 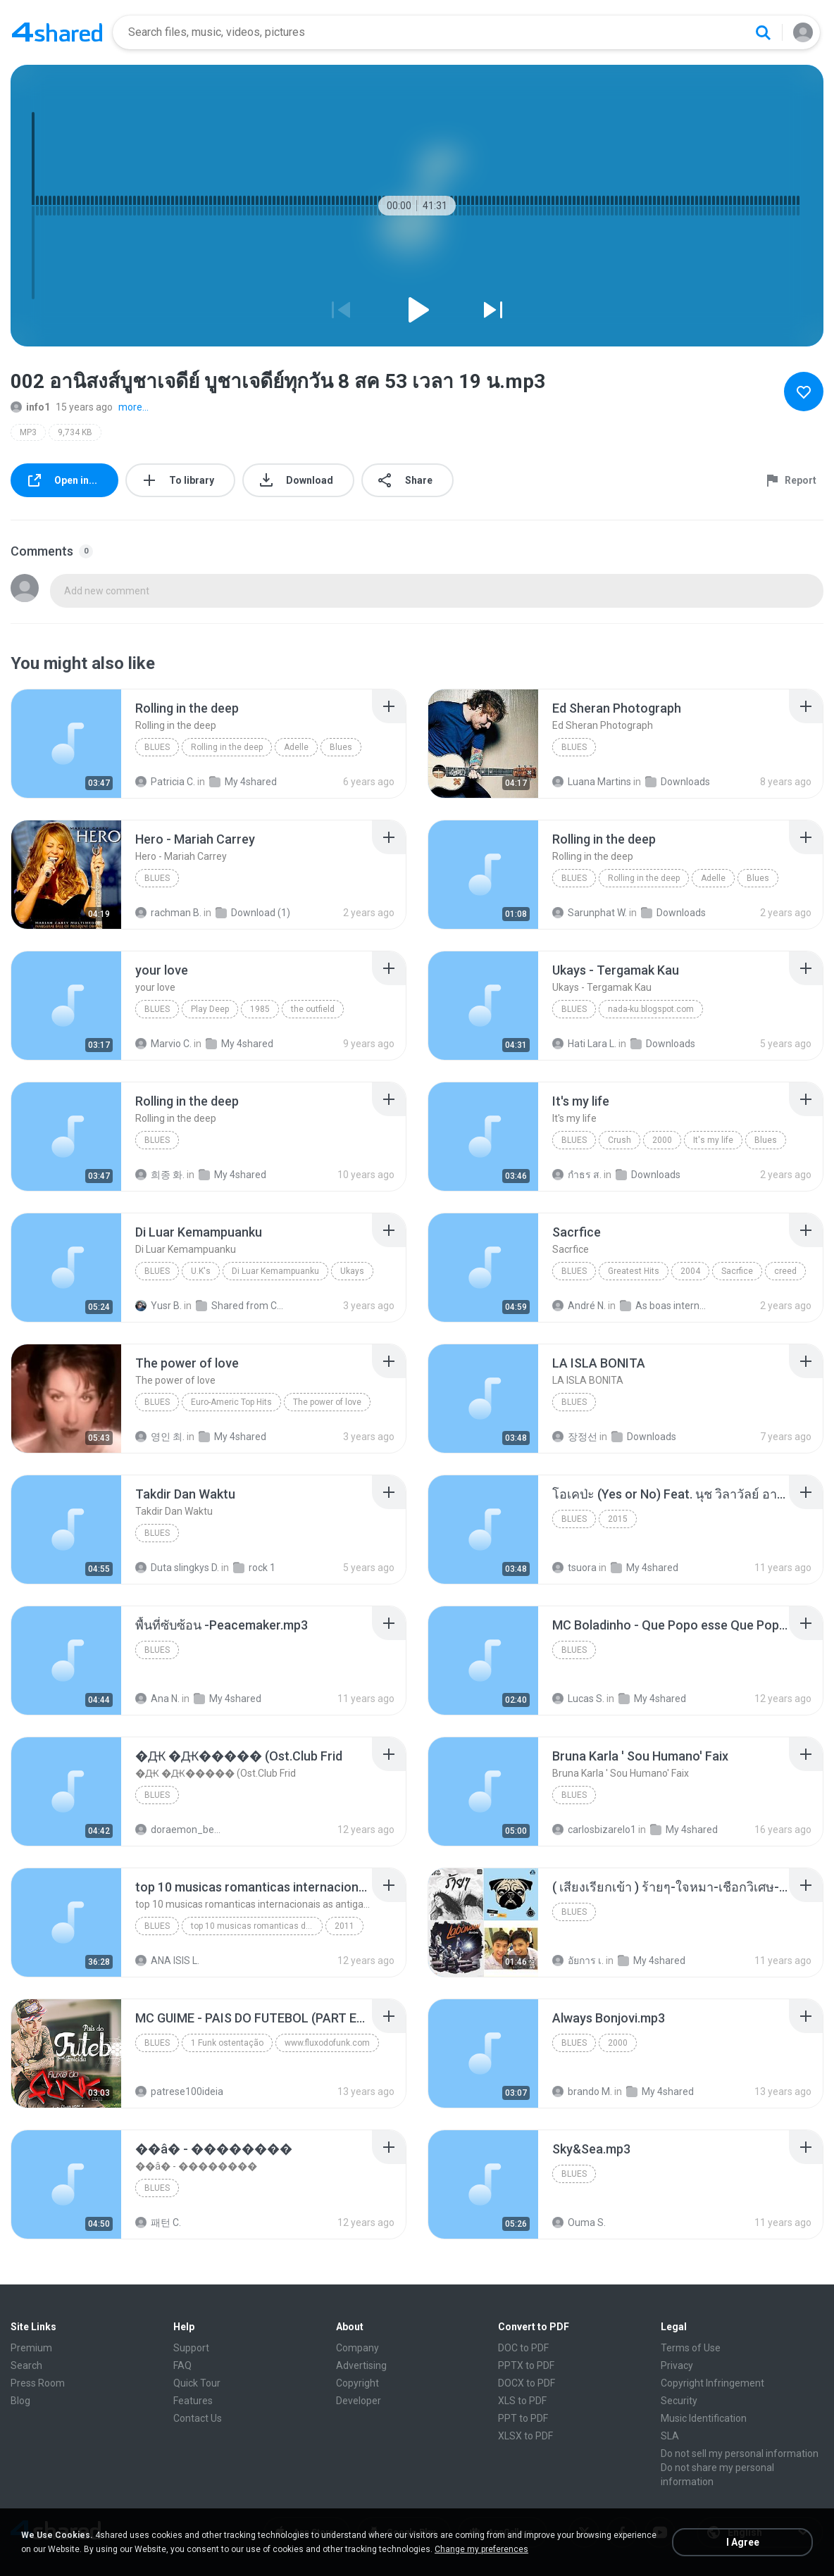 I want to click on Blog, so click(x=20, y=2400).